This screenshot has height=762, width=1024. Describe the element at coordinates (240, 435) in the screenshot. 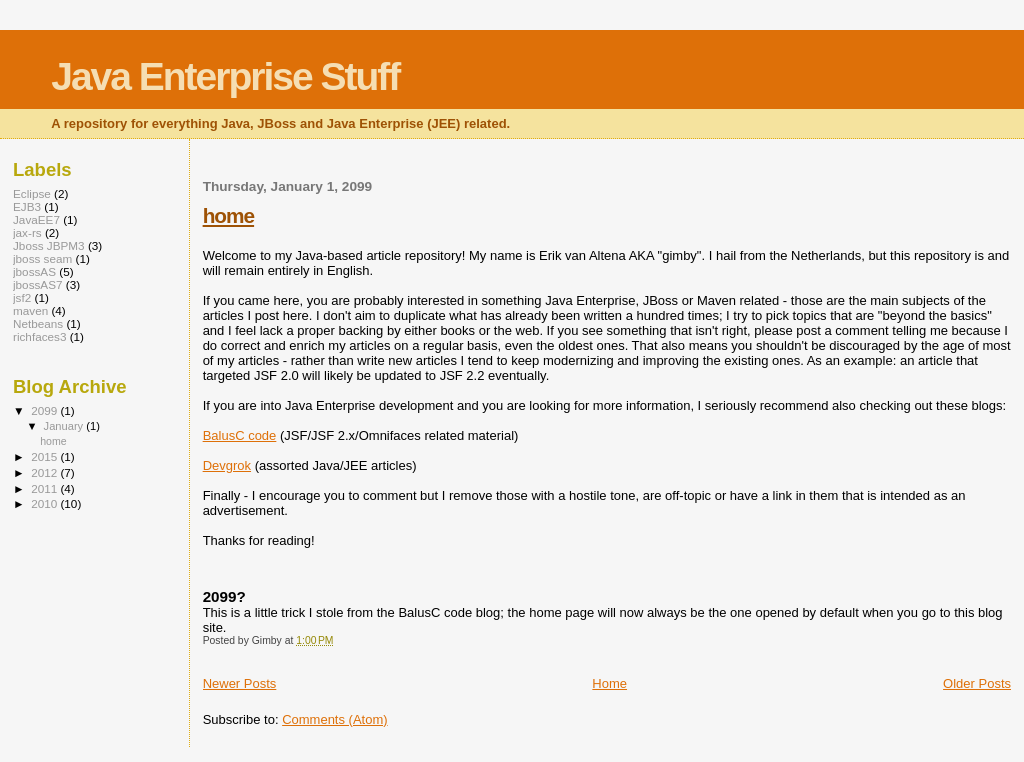

I see `BalusC code` at that location.